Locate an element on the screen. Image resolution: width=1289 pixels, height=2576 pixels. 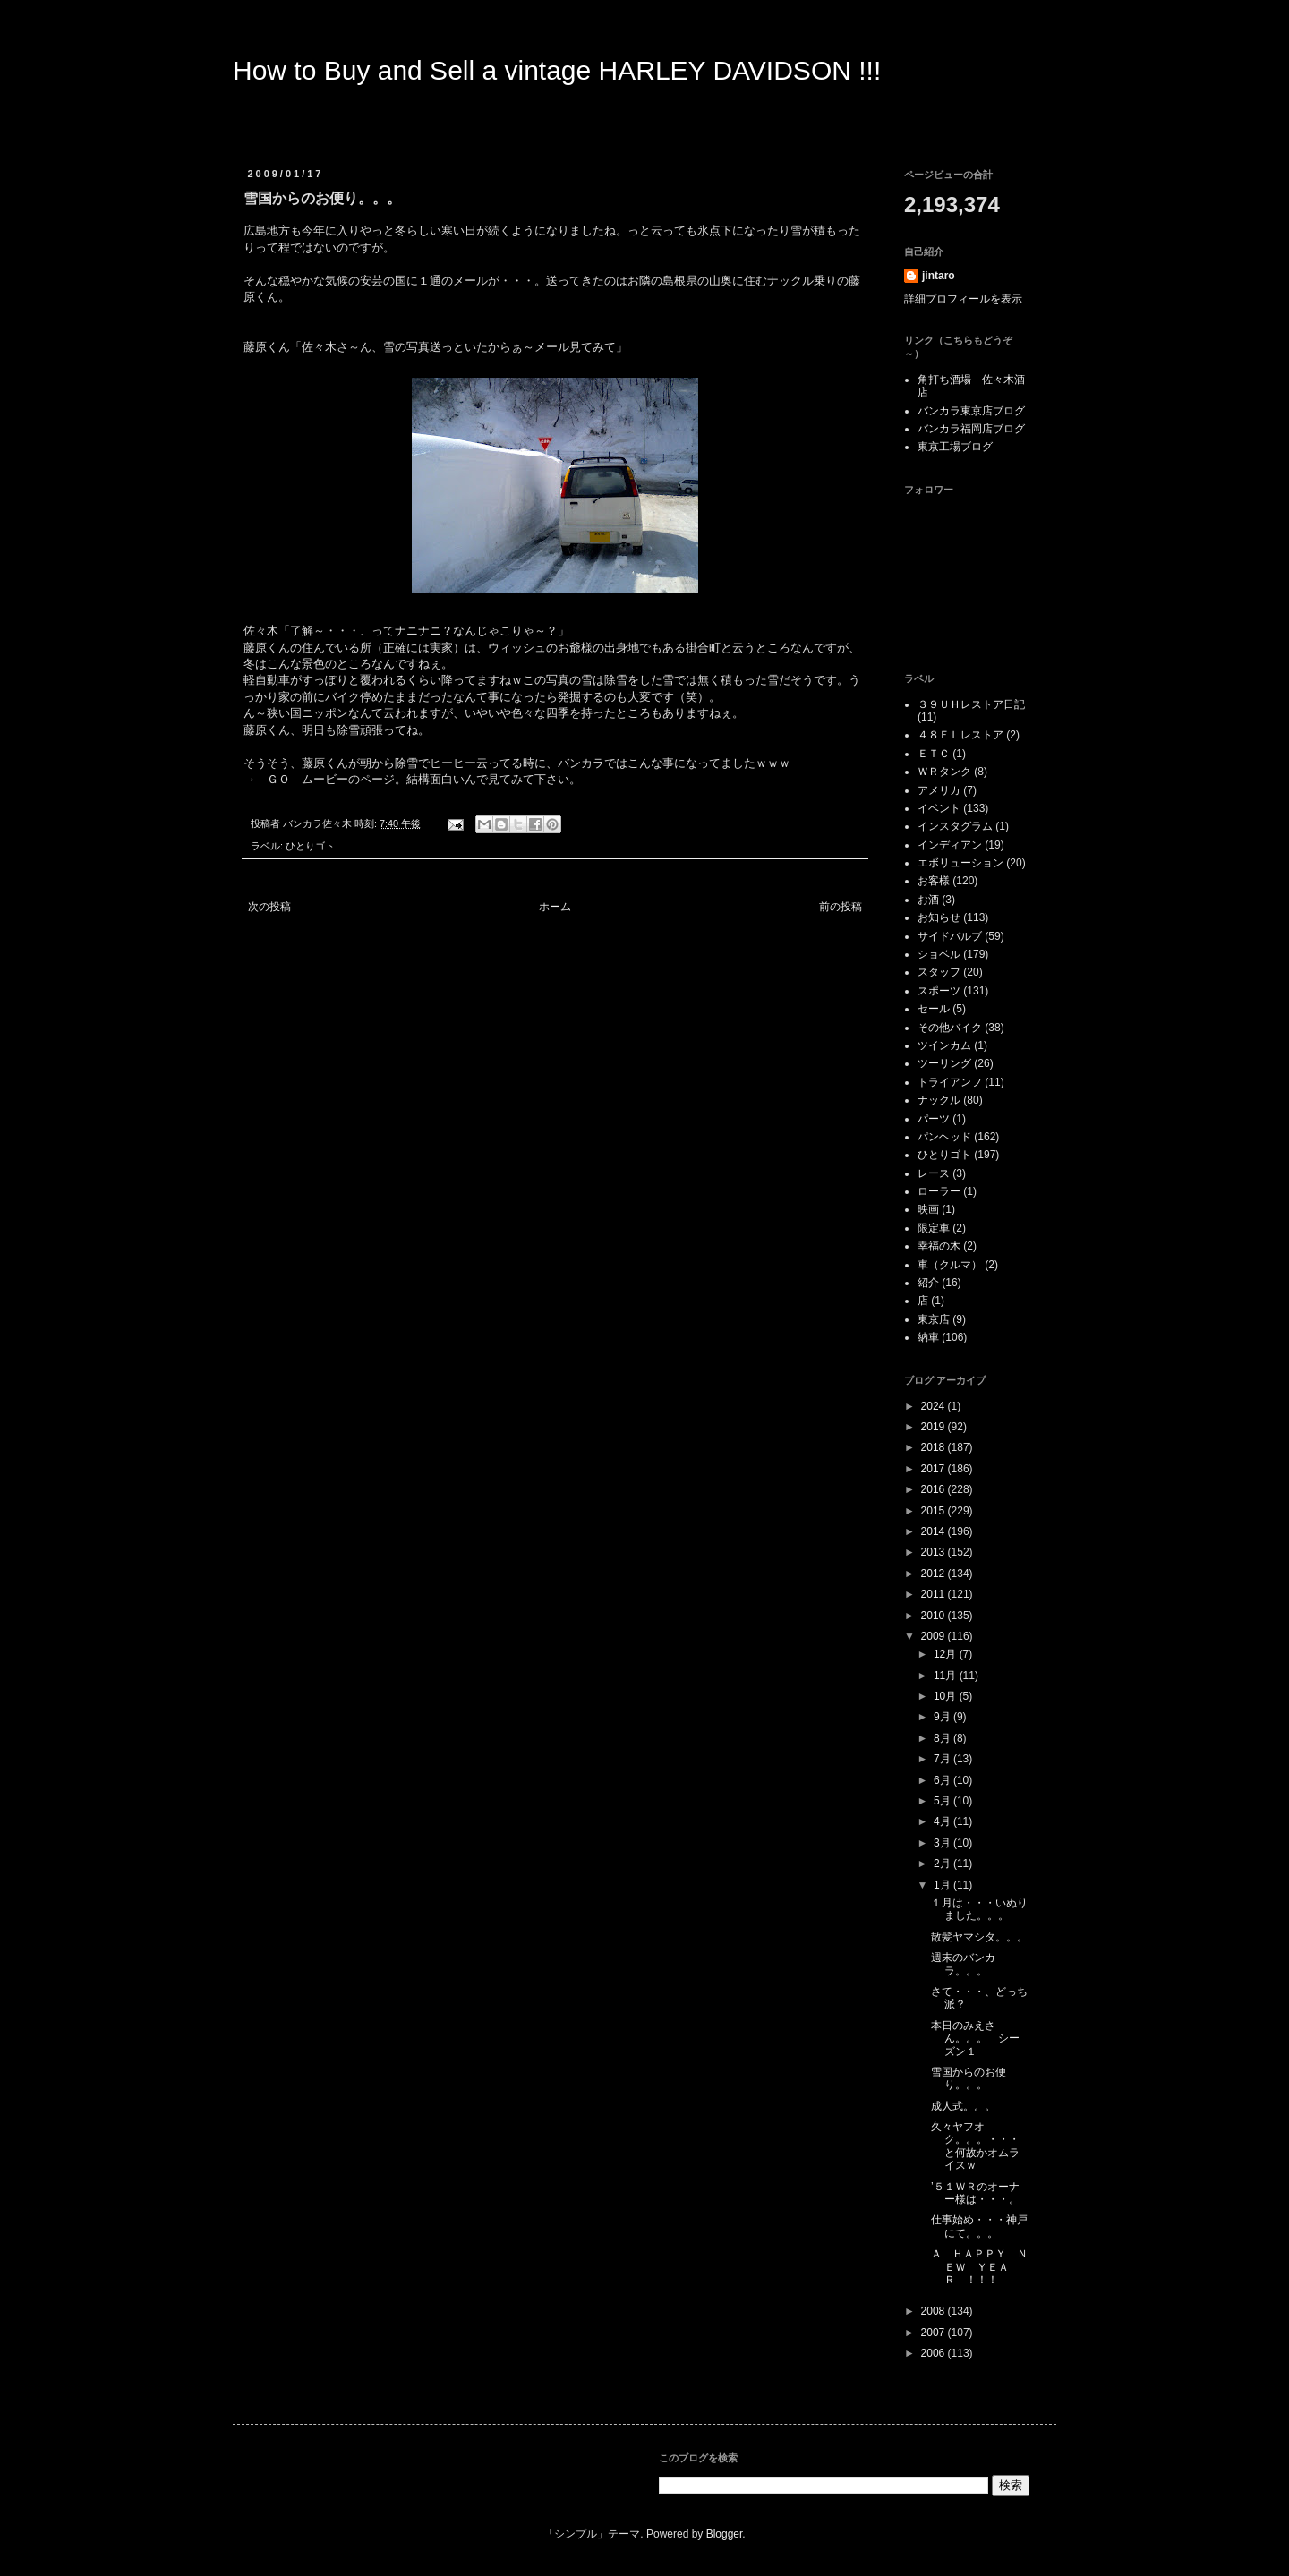
散髪ヤマシタ。。。 is located at coordinates (979, 1937).